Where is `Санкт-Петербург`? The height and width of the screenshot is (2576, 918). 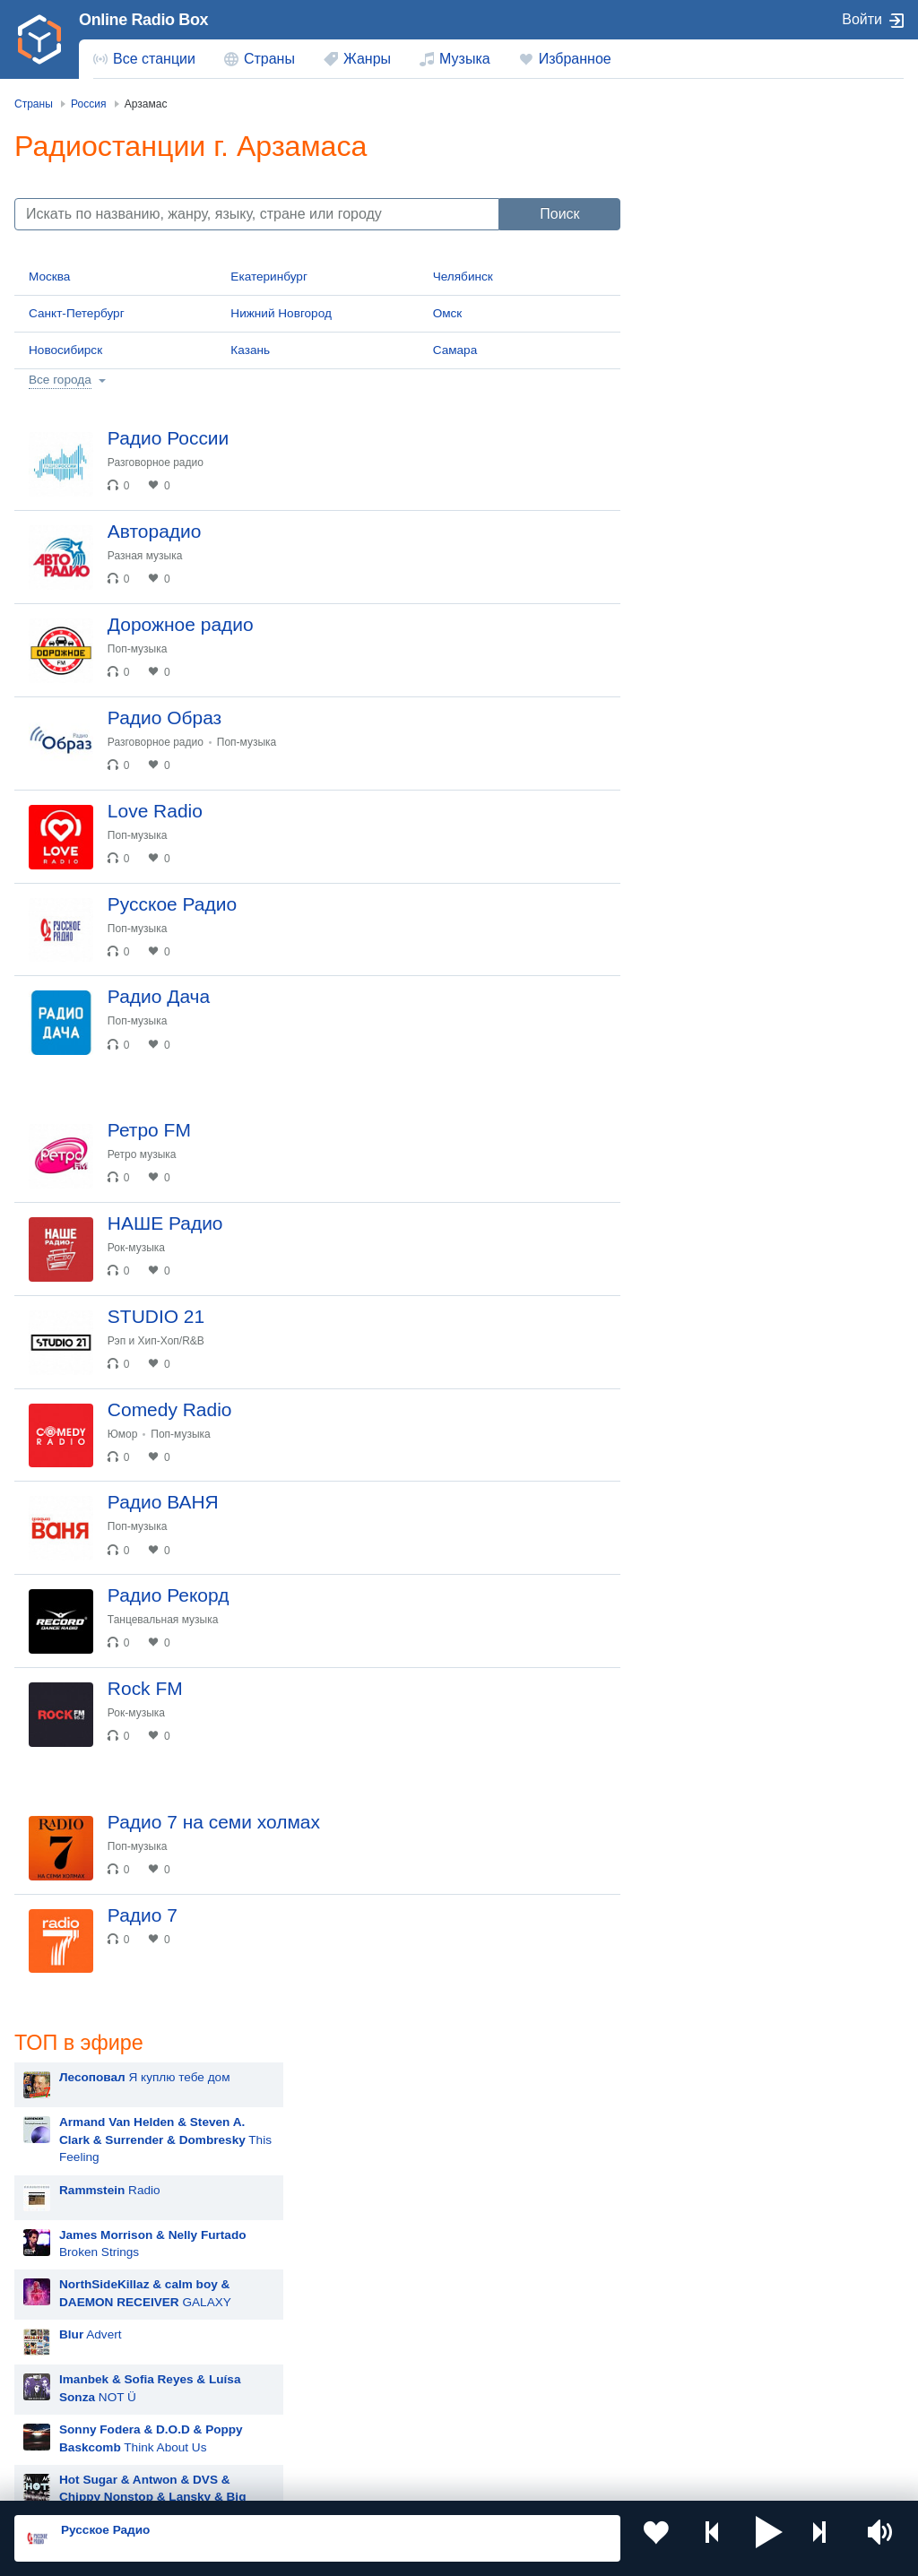 Санкт-Петербург is located at coordinates (77, 313).